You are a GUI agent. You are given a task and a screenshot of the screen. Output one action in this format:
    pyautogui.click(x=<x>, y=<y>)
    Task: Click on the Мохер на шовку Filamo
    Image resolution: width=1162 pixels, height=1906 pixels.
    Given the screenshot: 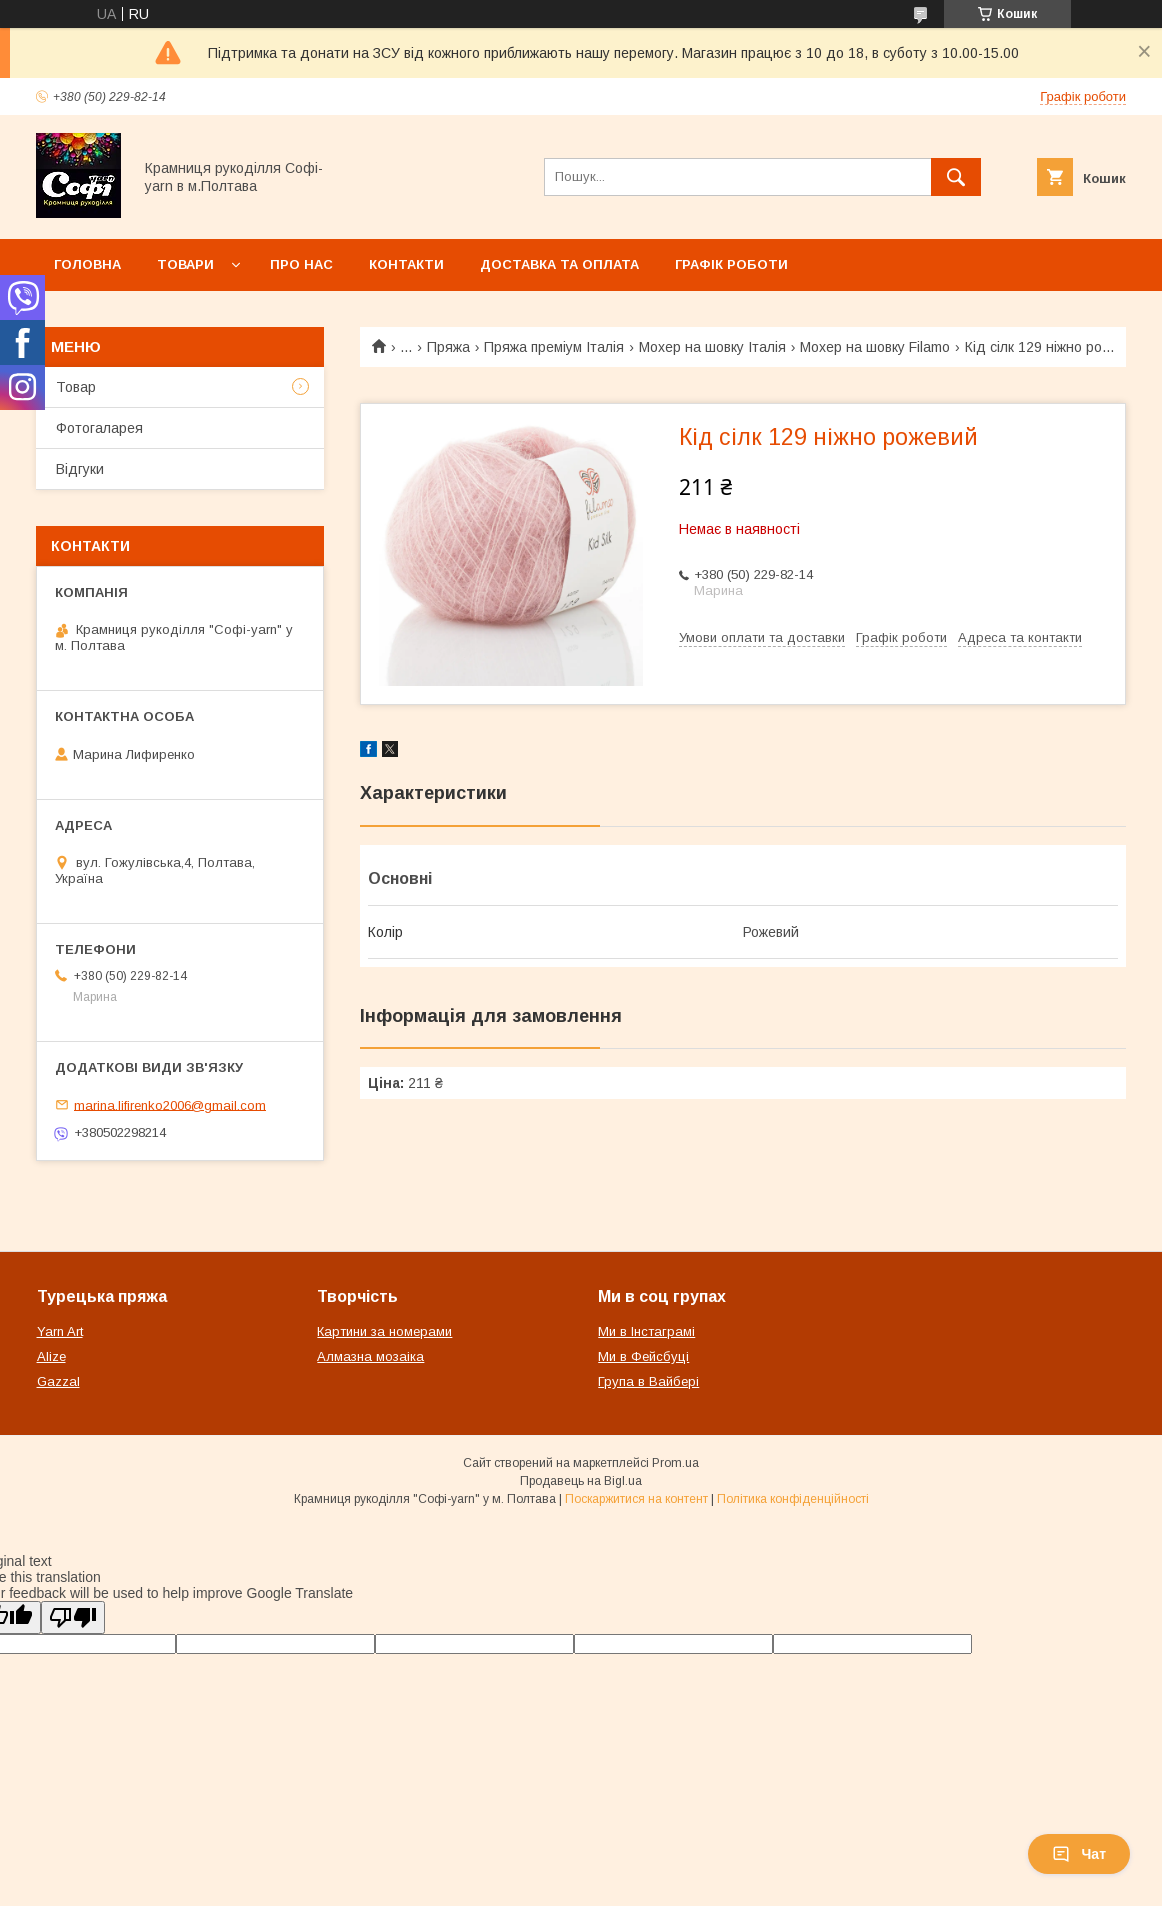 What is the action you would take?
    pyautogui.click(x=875, y=347)
    